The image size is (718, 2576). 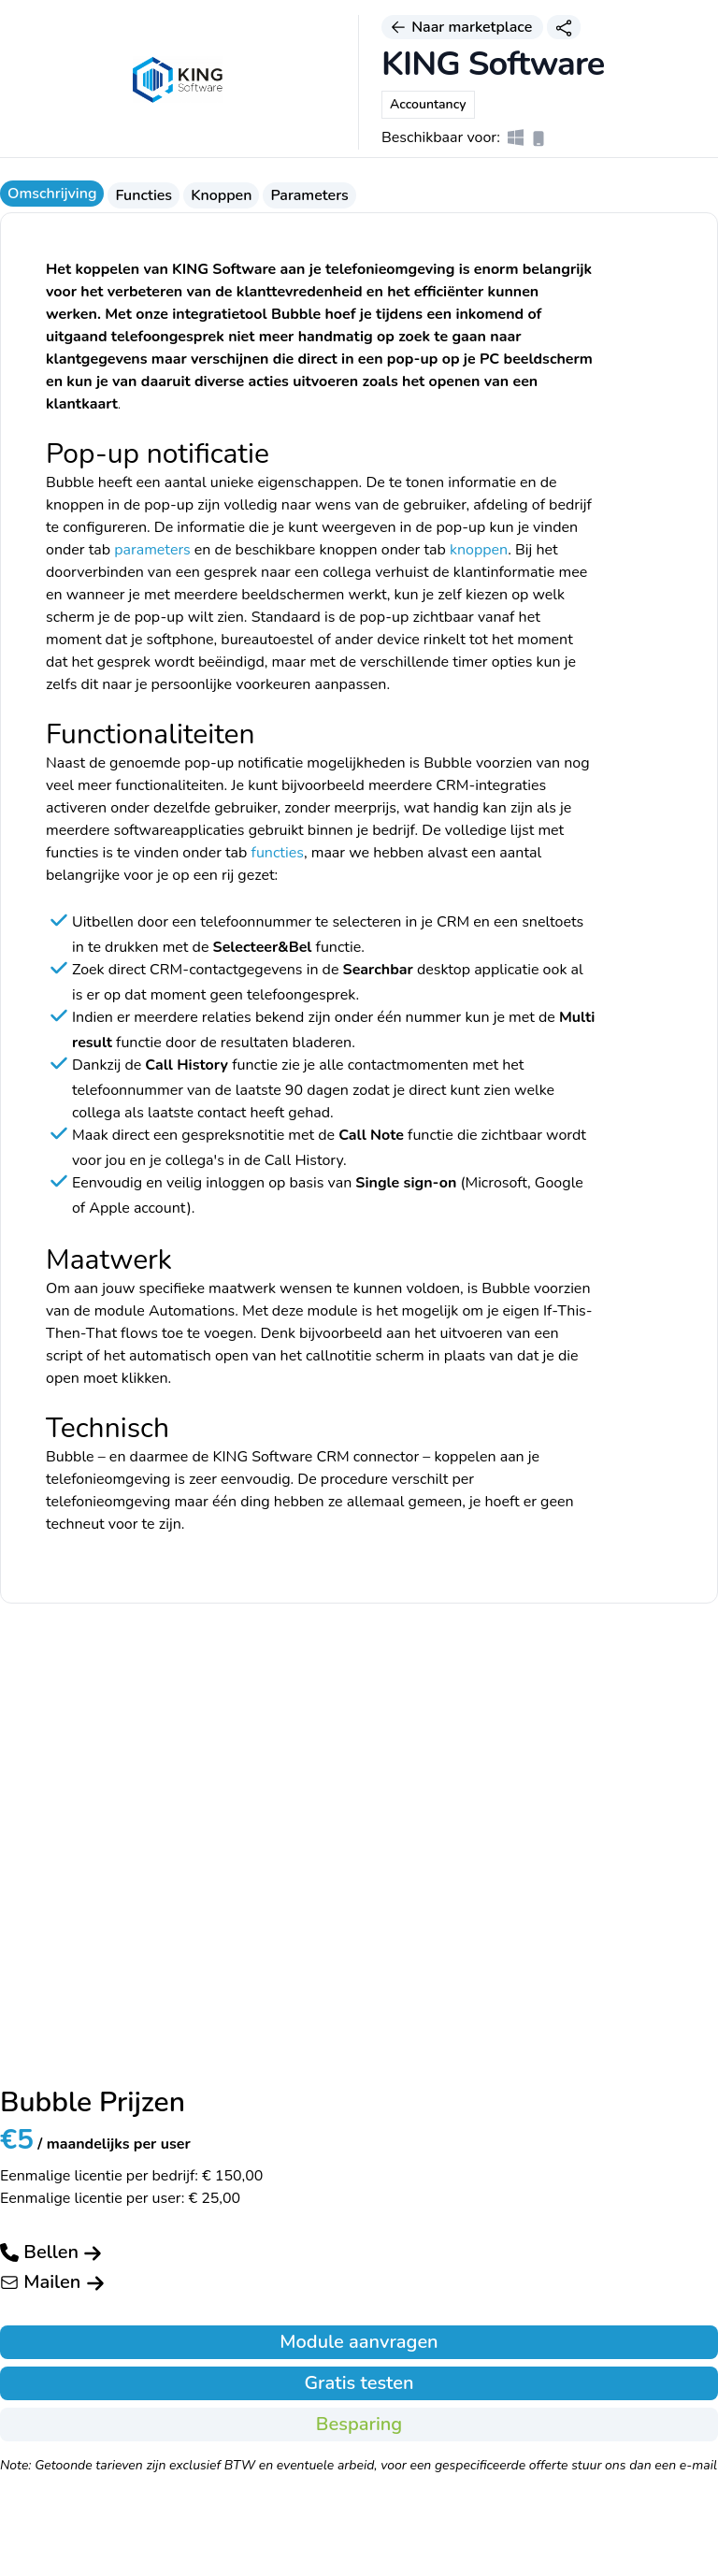 I want to click on Naar marketplace, so click(x=462, y=27).